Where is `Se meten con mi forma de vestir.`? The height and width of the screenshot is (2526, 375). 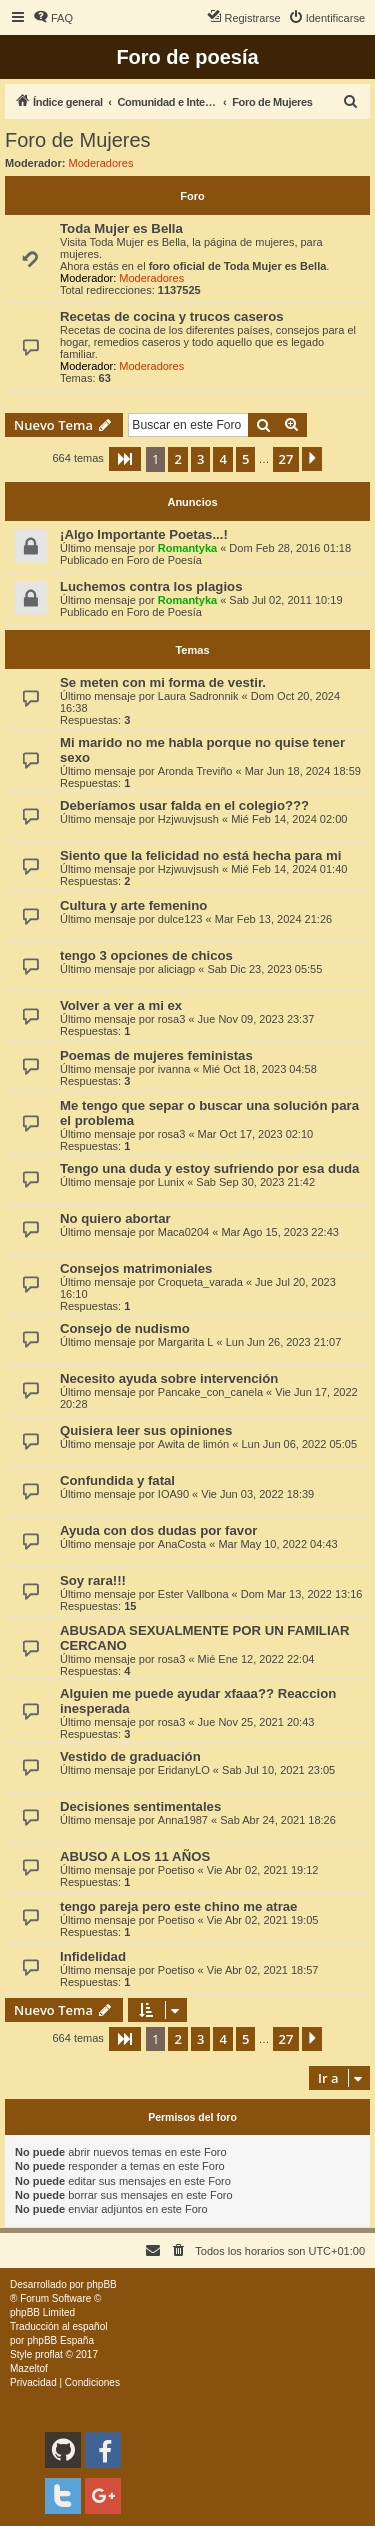 Se meten con mi forma de vestir. is located at coordinates (163, 682).